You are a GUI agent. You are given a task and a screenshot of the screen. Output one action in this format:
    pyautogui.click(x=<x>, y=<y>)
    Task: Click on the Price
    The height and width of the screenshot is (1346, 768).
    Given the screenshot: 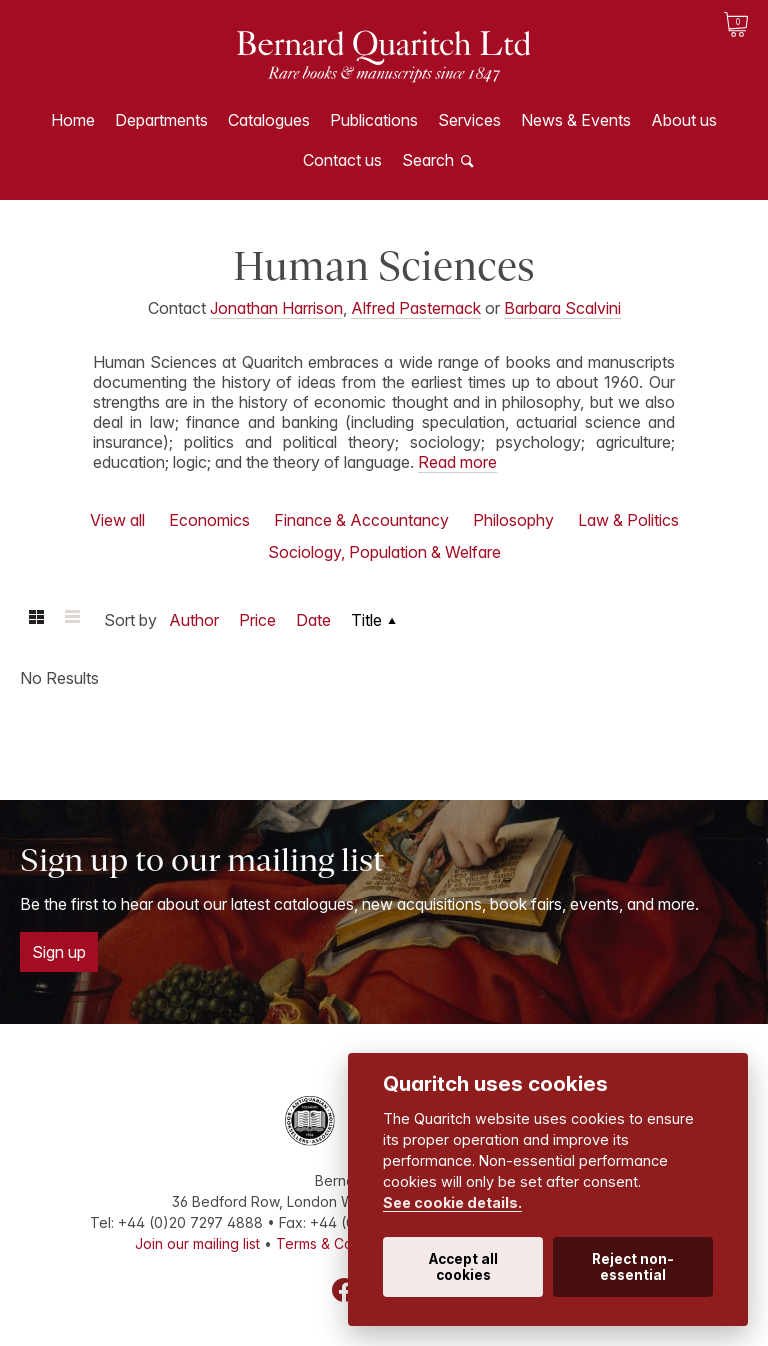 What is the action you would take?
    pyautogui.click(x=257, y=620)
    